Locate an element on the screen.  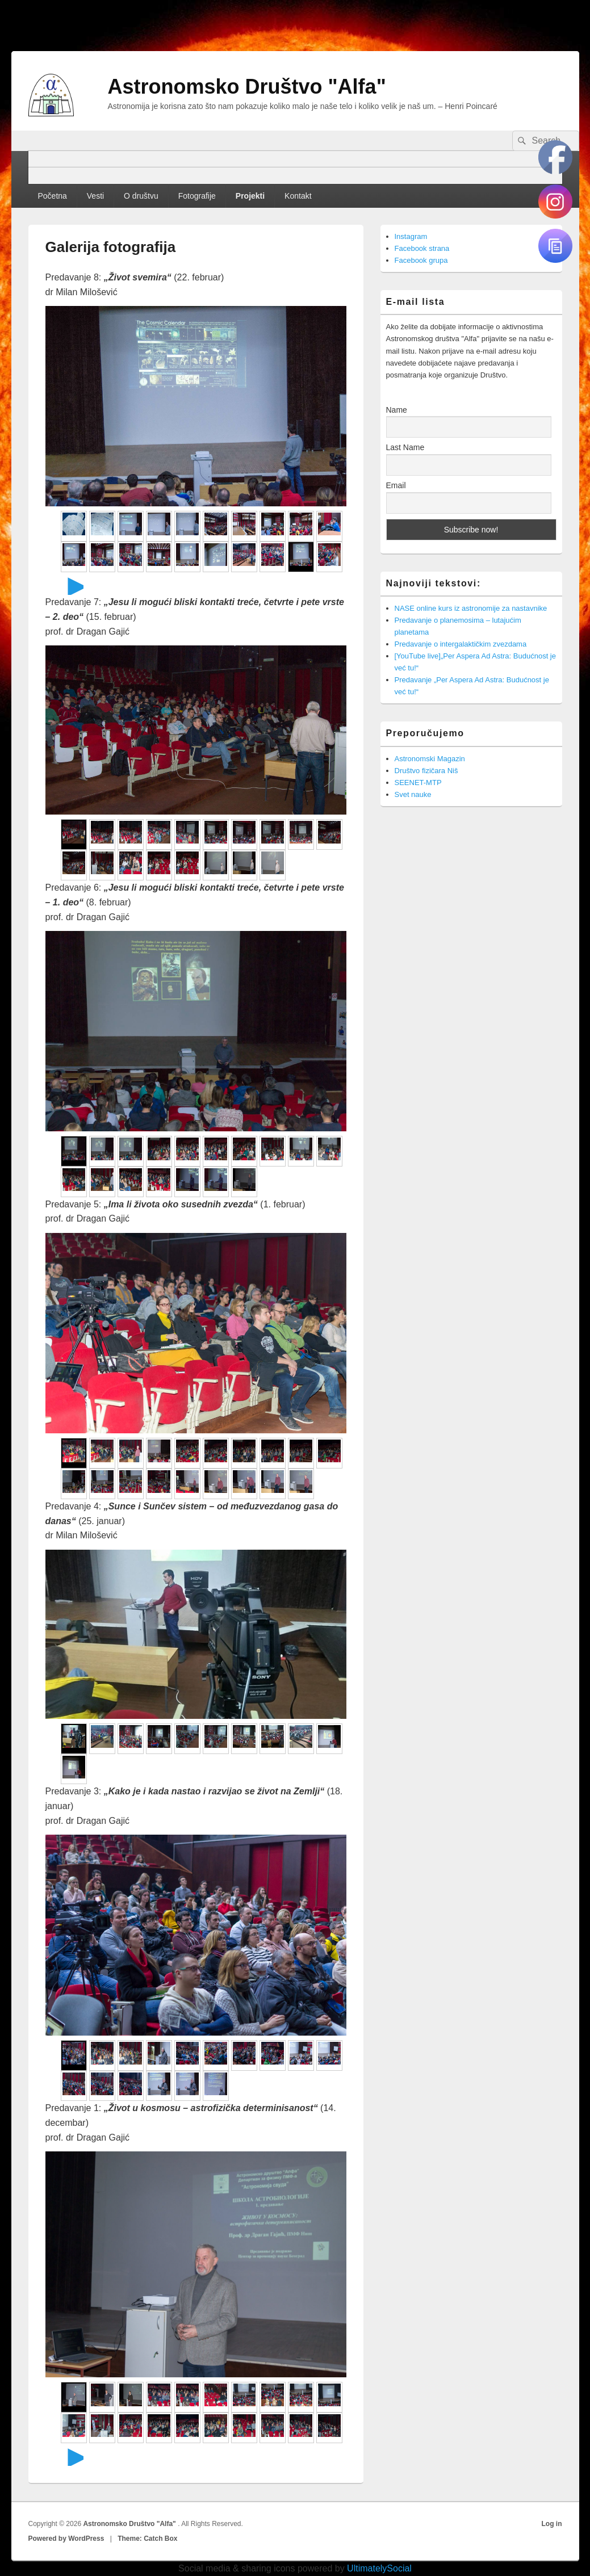
Powered by WordPress is located at coordinates (66, 2539).